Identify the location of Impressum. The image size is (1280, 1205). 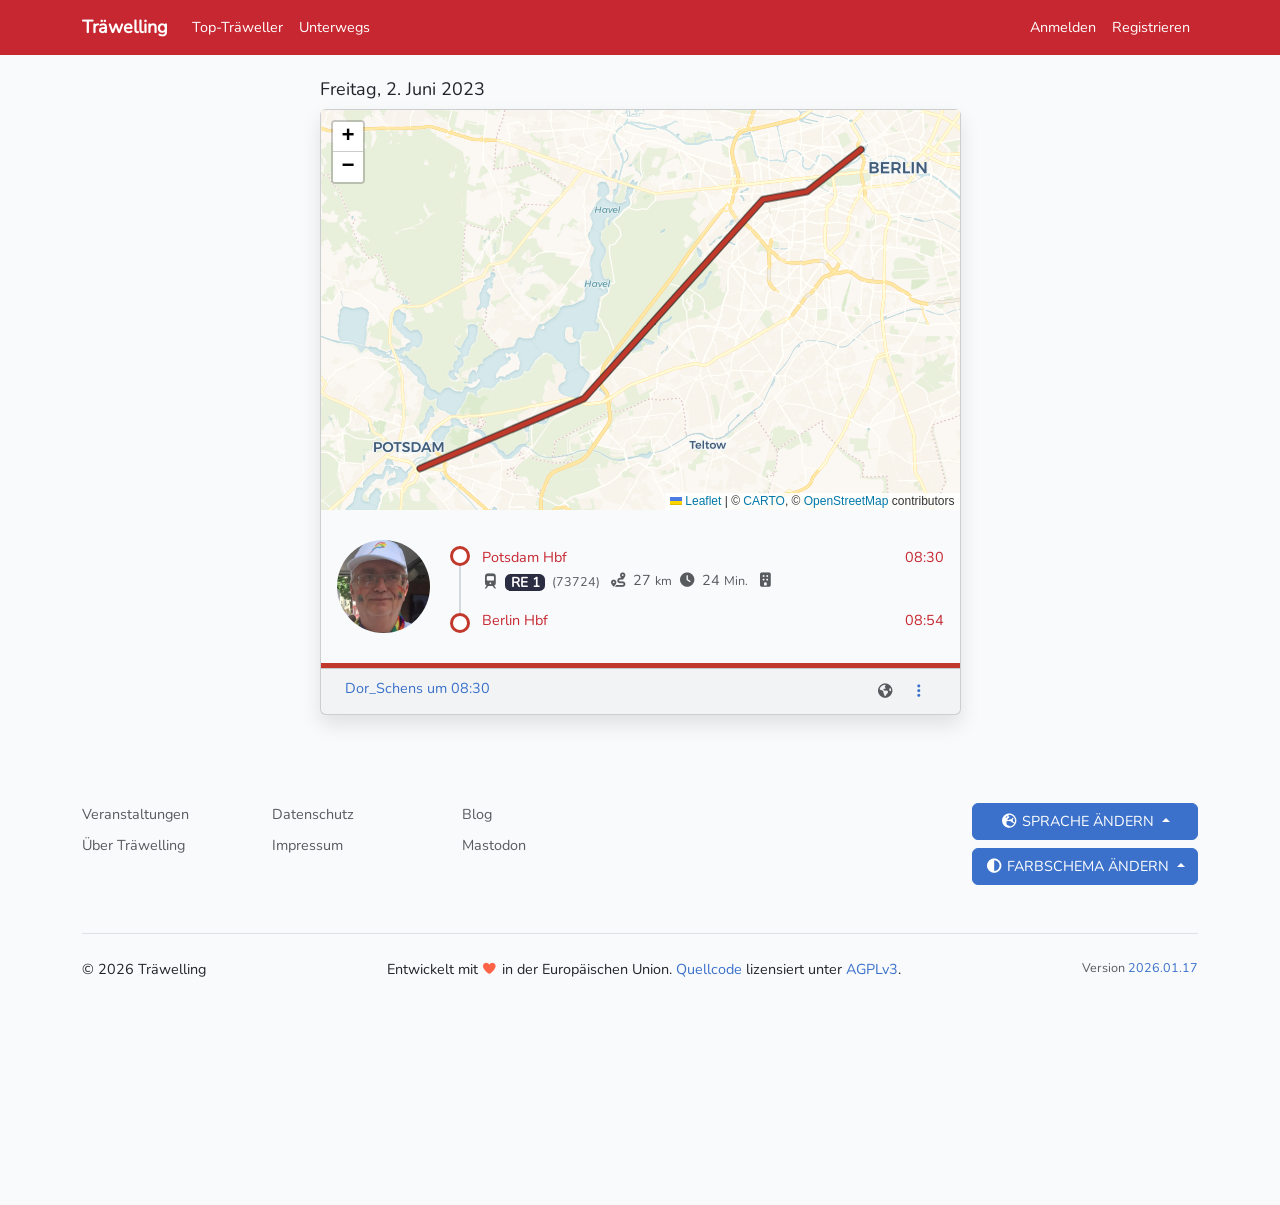
(307, 845).